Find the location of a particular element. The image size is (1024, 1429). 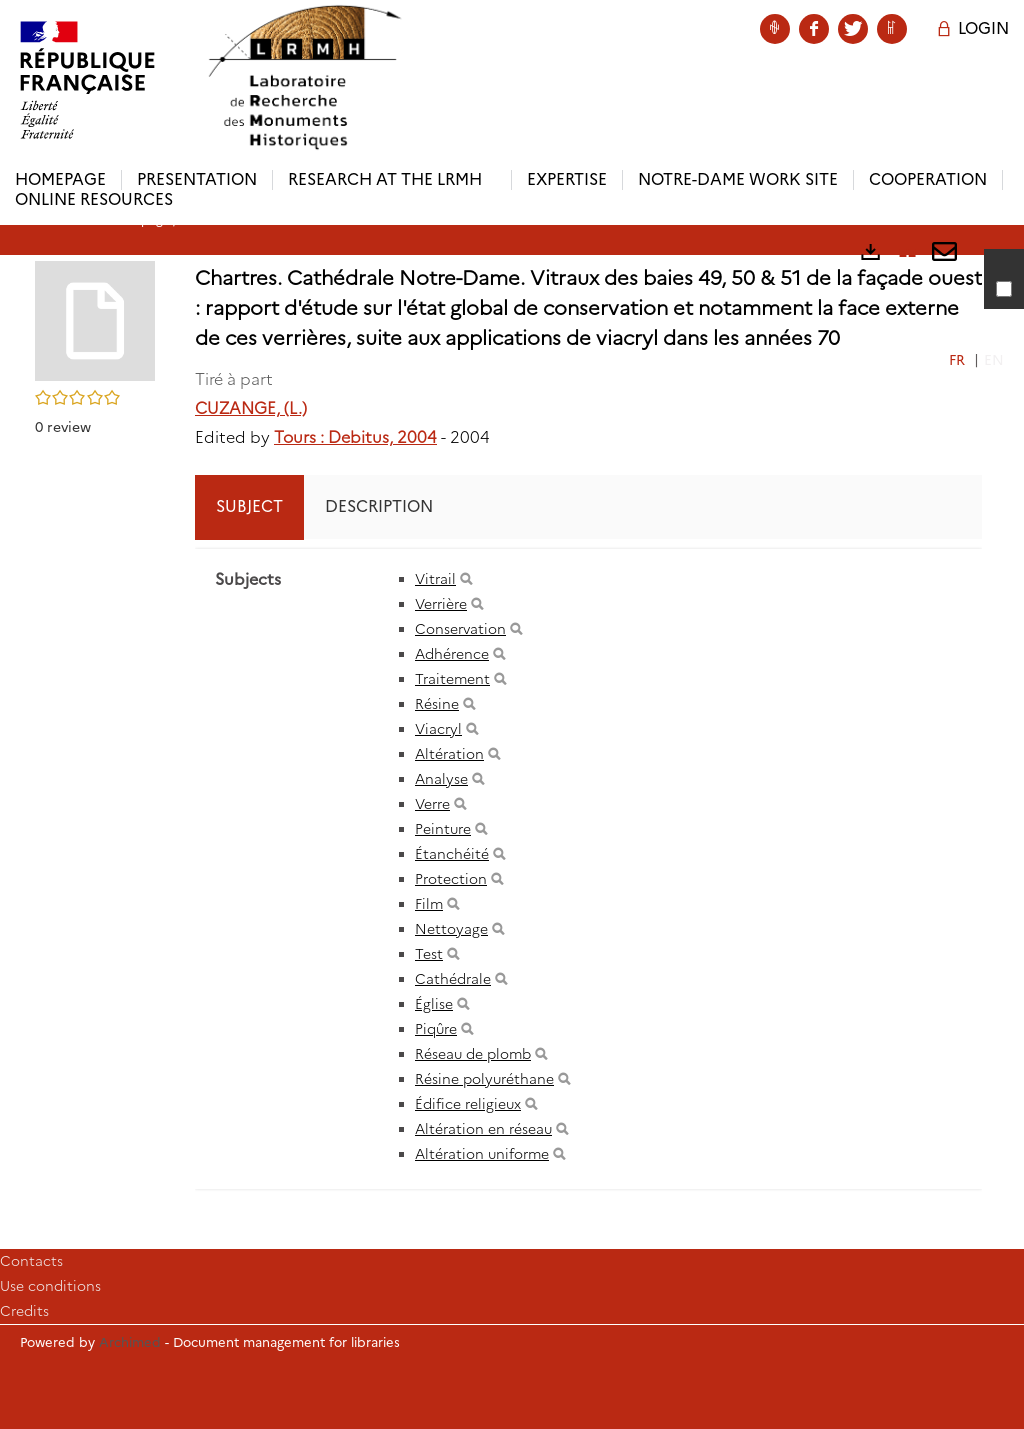

Verre is located at coordinates (432, 804).